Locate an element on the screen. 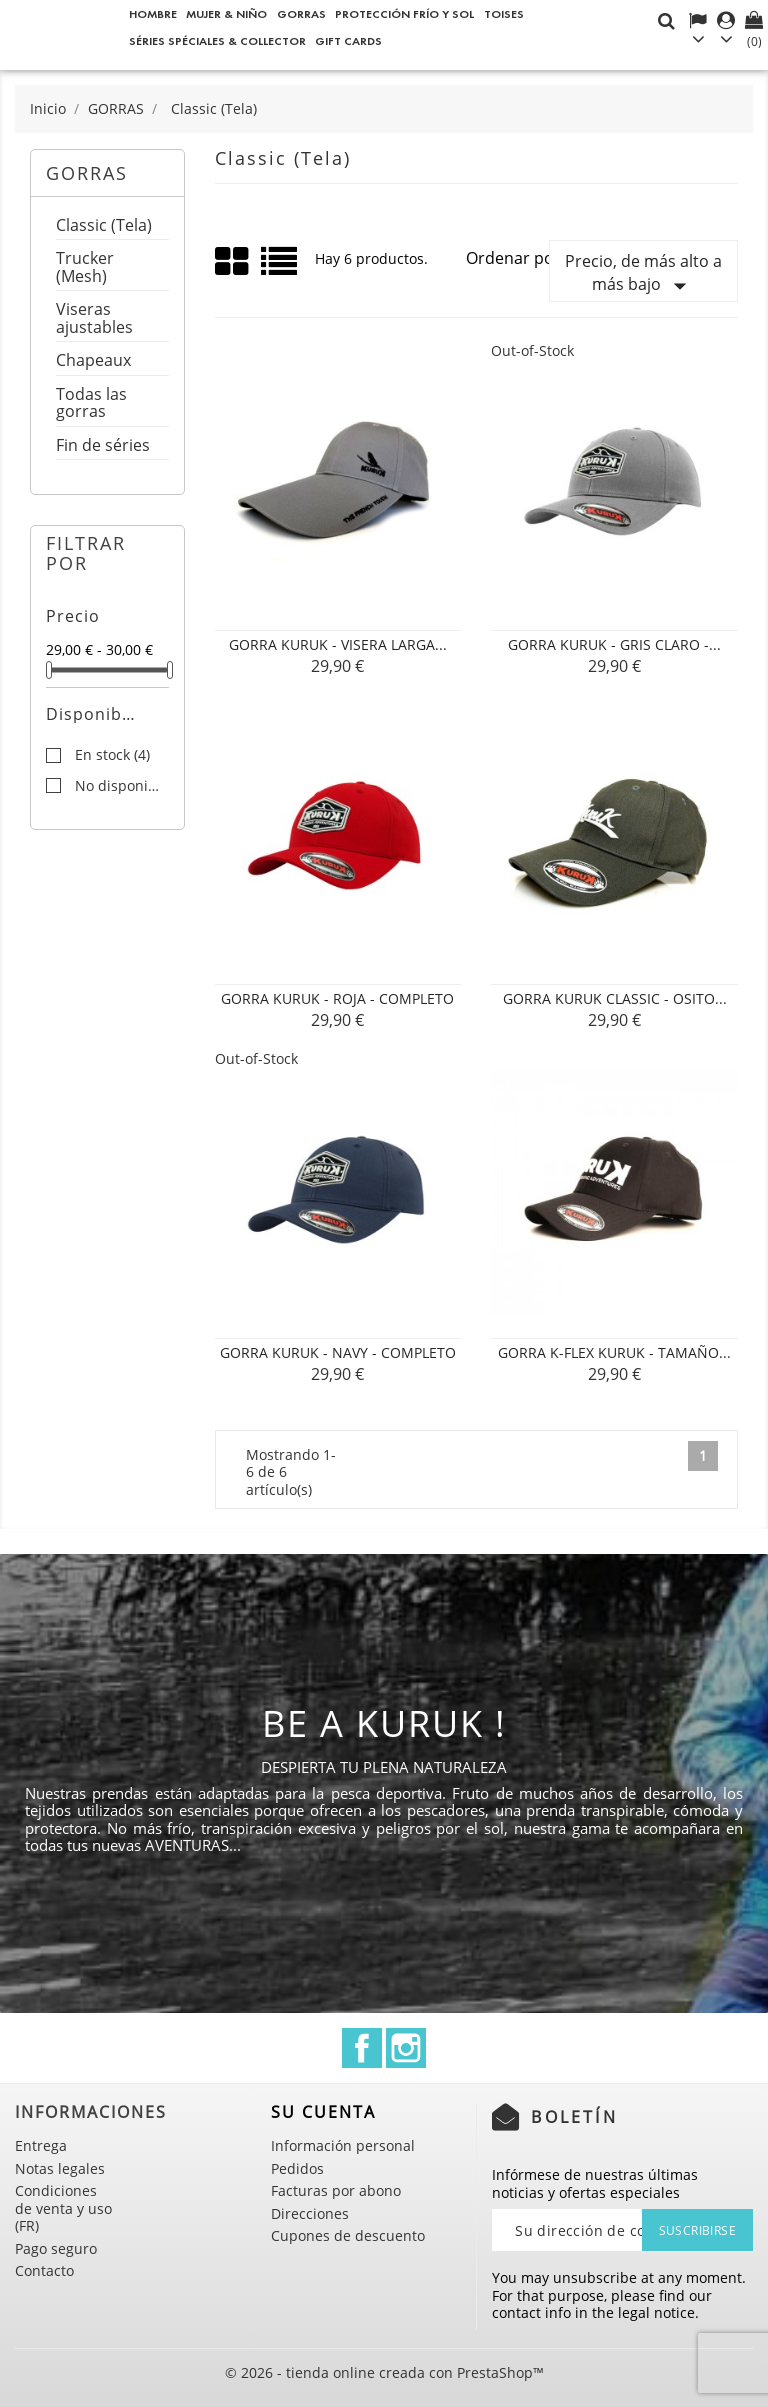 This screenshot has height=2407, width=768. Cupones de descuento is located at coordinates (348, 2235).